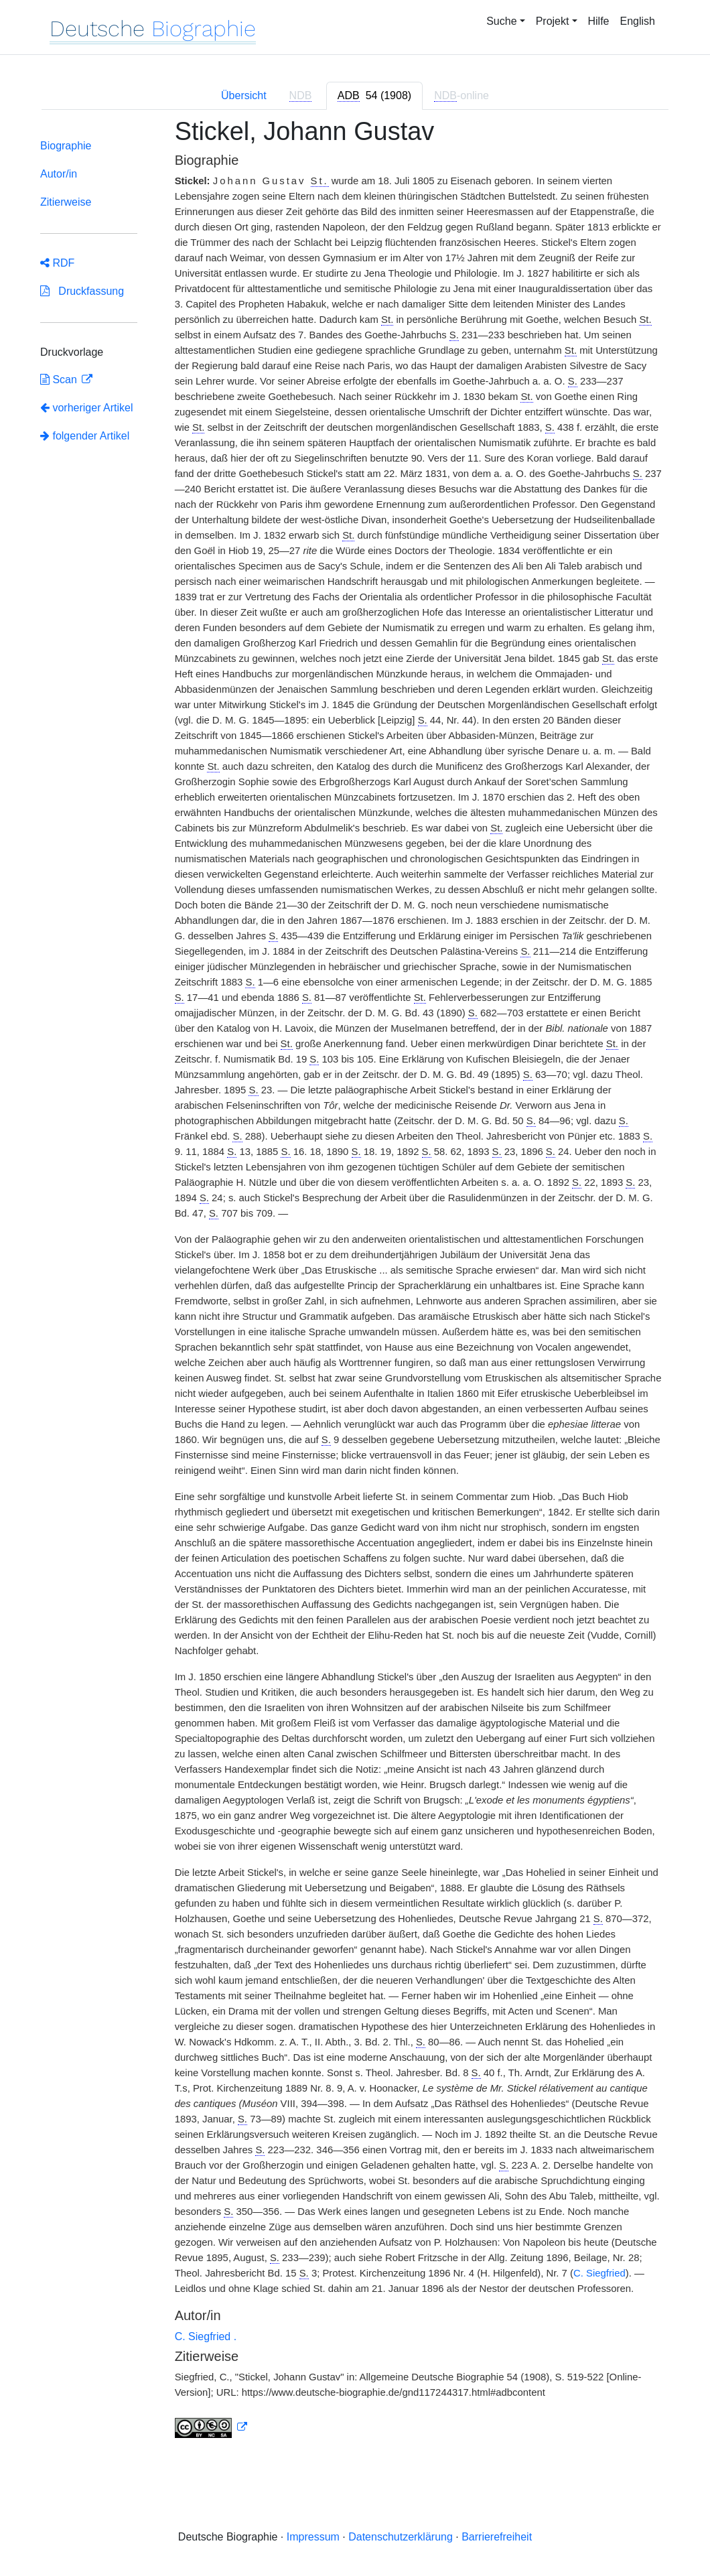 The image size is (710, 2576). Describe the element at coordinates (86, 407) in the screenshot. I see `vorheriger Artikel` at that location.